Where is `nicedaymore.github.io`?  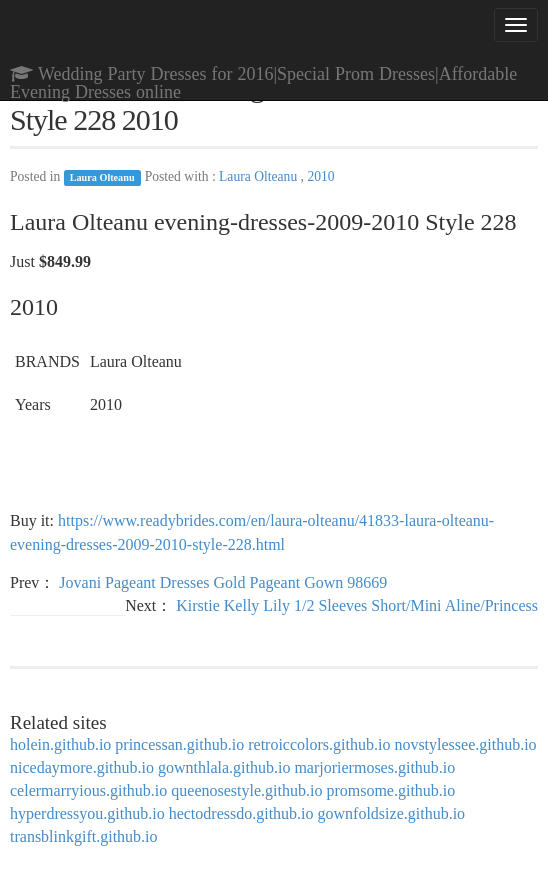 nicedaymore.github.io is located at coordinates (82, 767).